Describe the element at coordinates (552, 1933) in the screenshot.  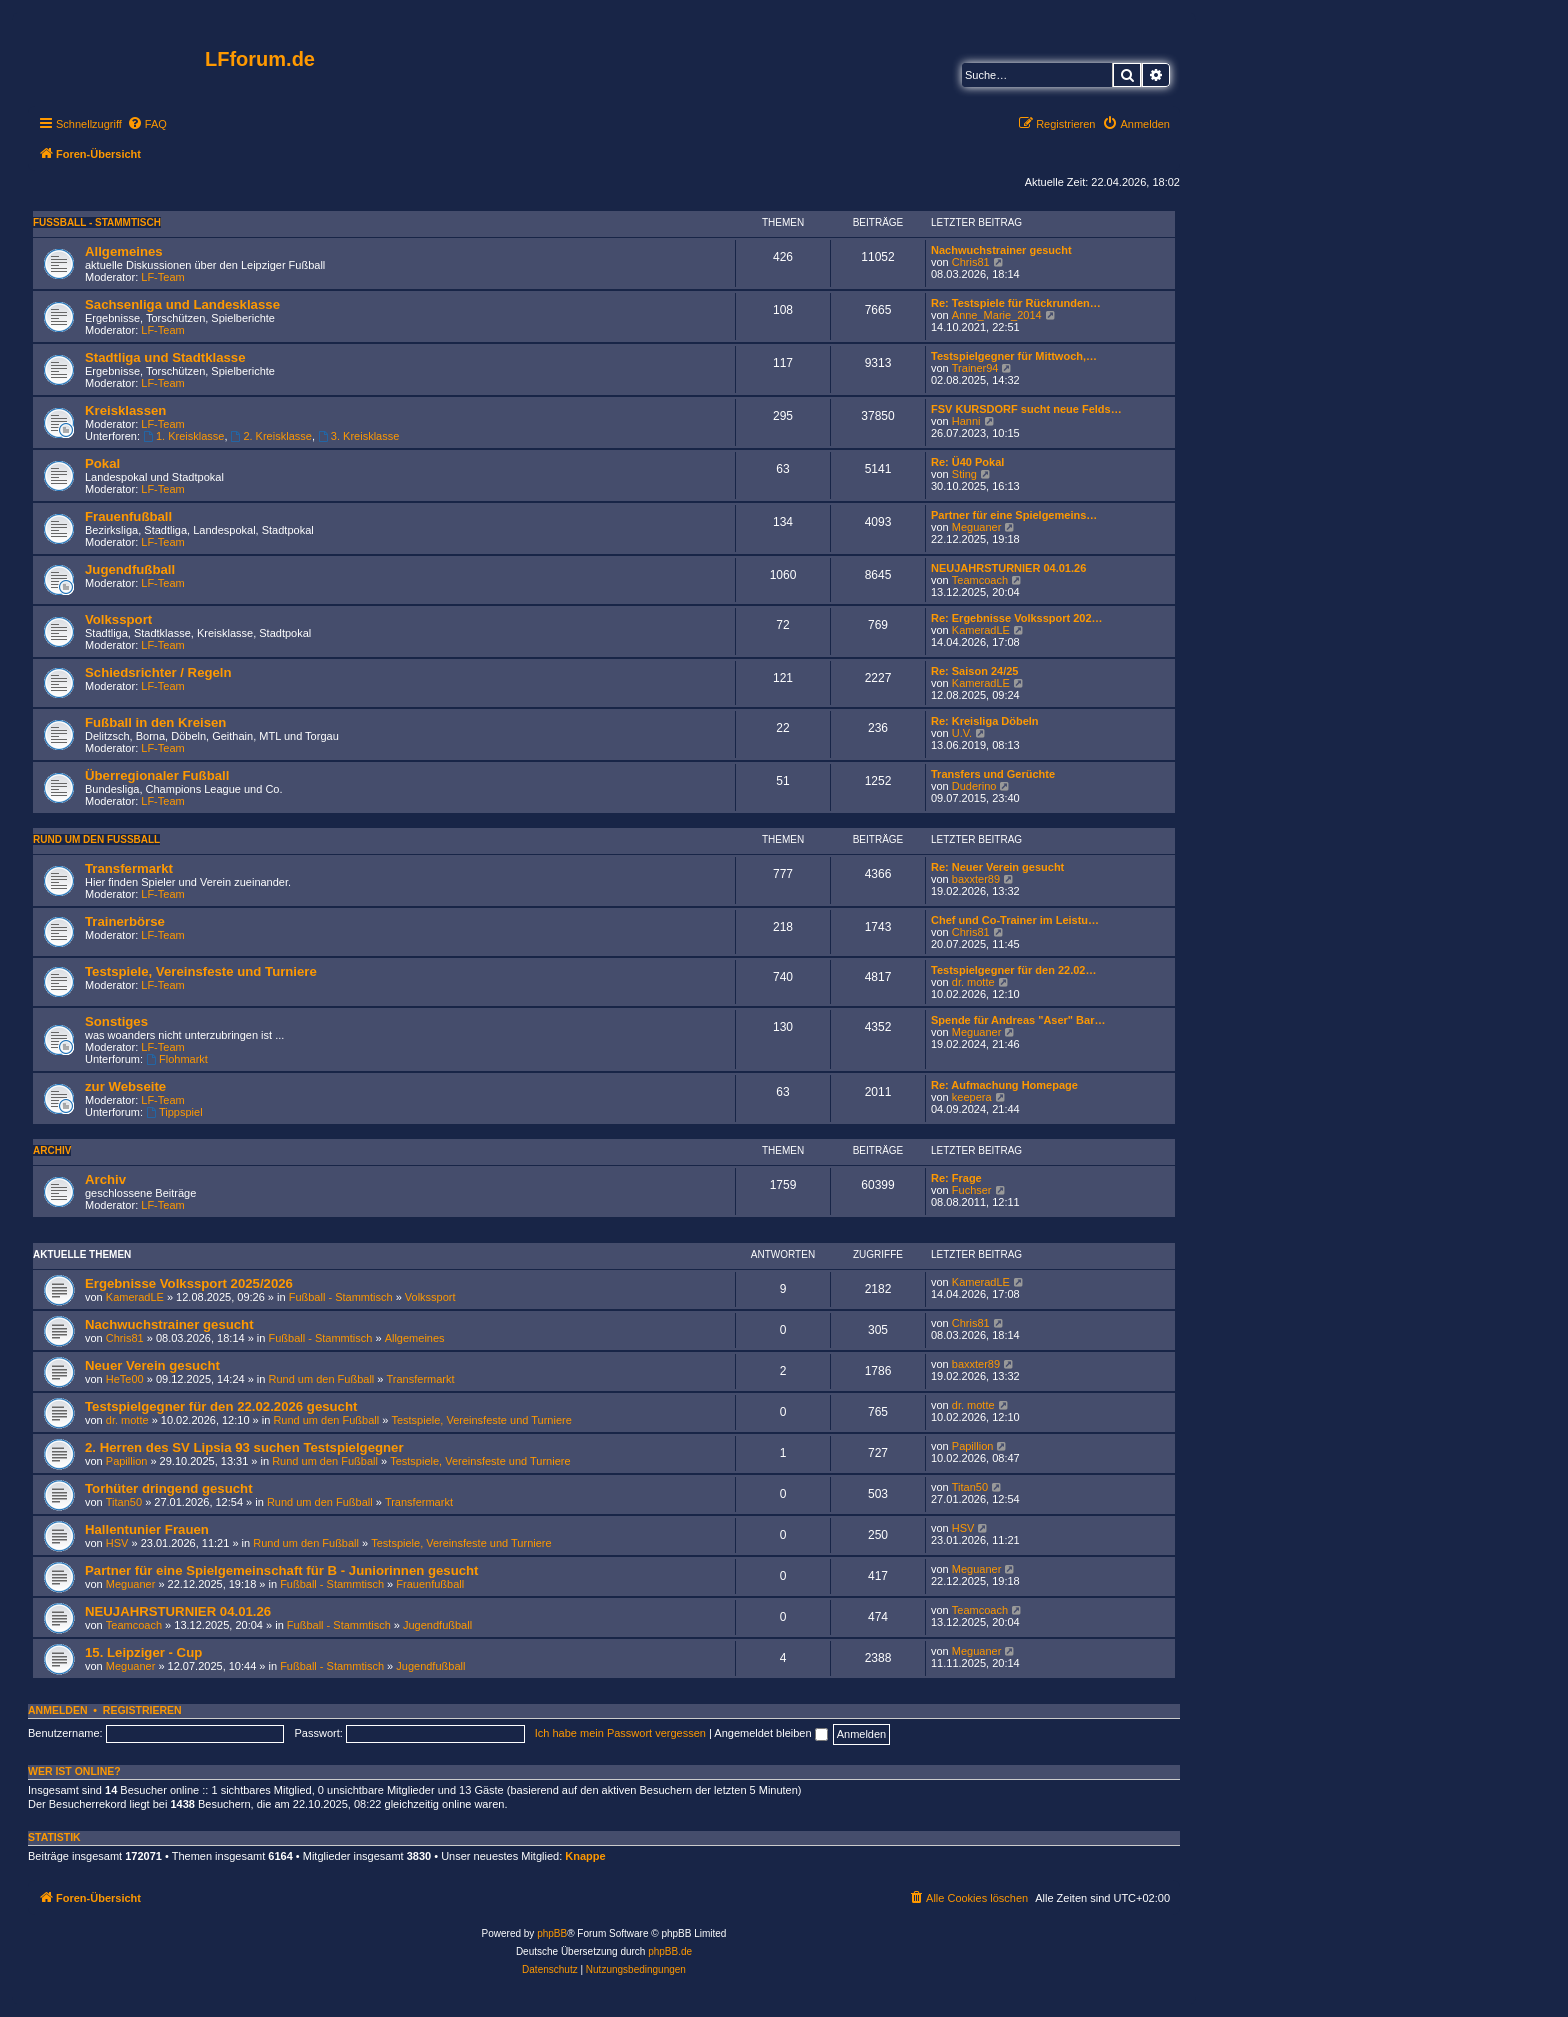
I see `phpBB` at that location.